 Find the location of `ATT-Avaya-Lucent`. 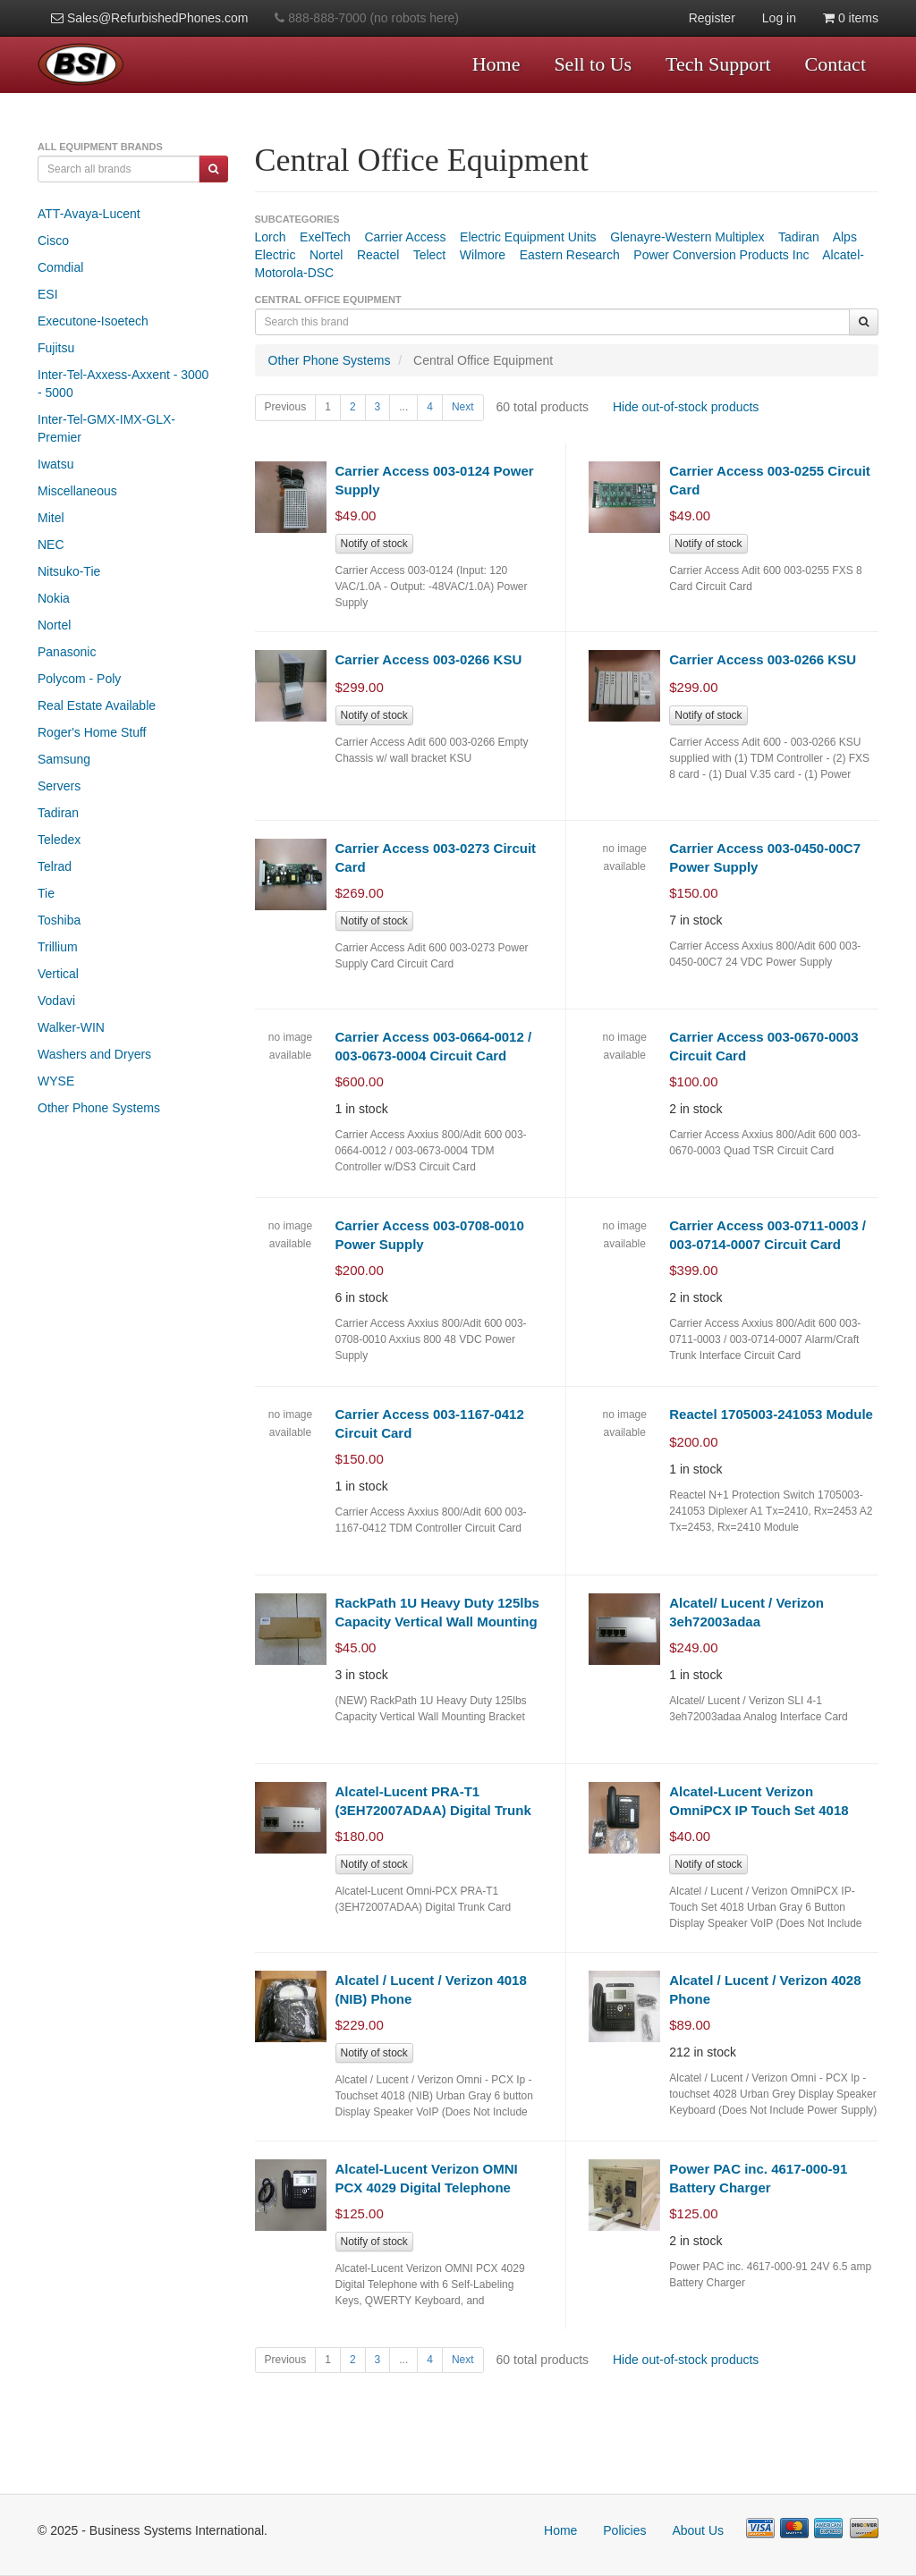

ATT-Avaya-Lucent is located at coordinates (89, 214).